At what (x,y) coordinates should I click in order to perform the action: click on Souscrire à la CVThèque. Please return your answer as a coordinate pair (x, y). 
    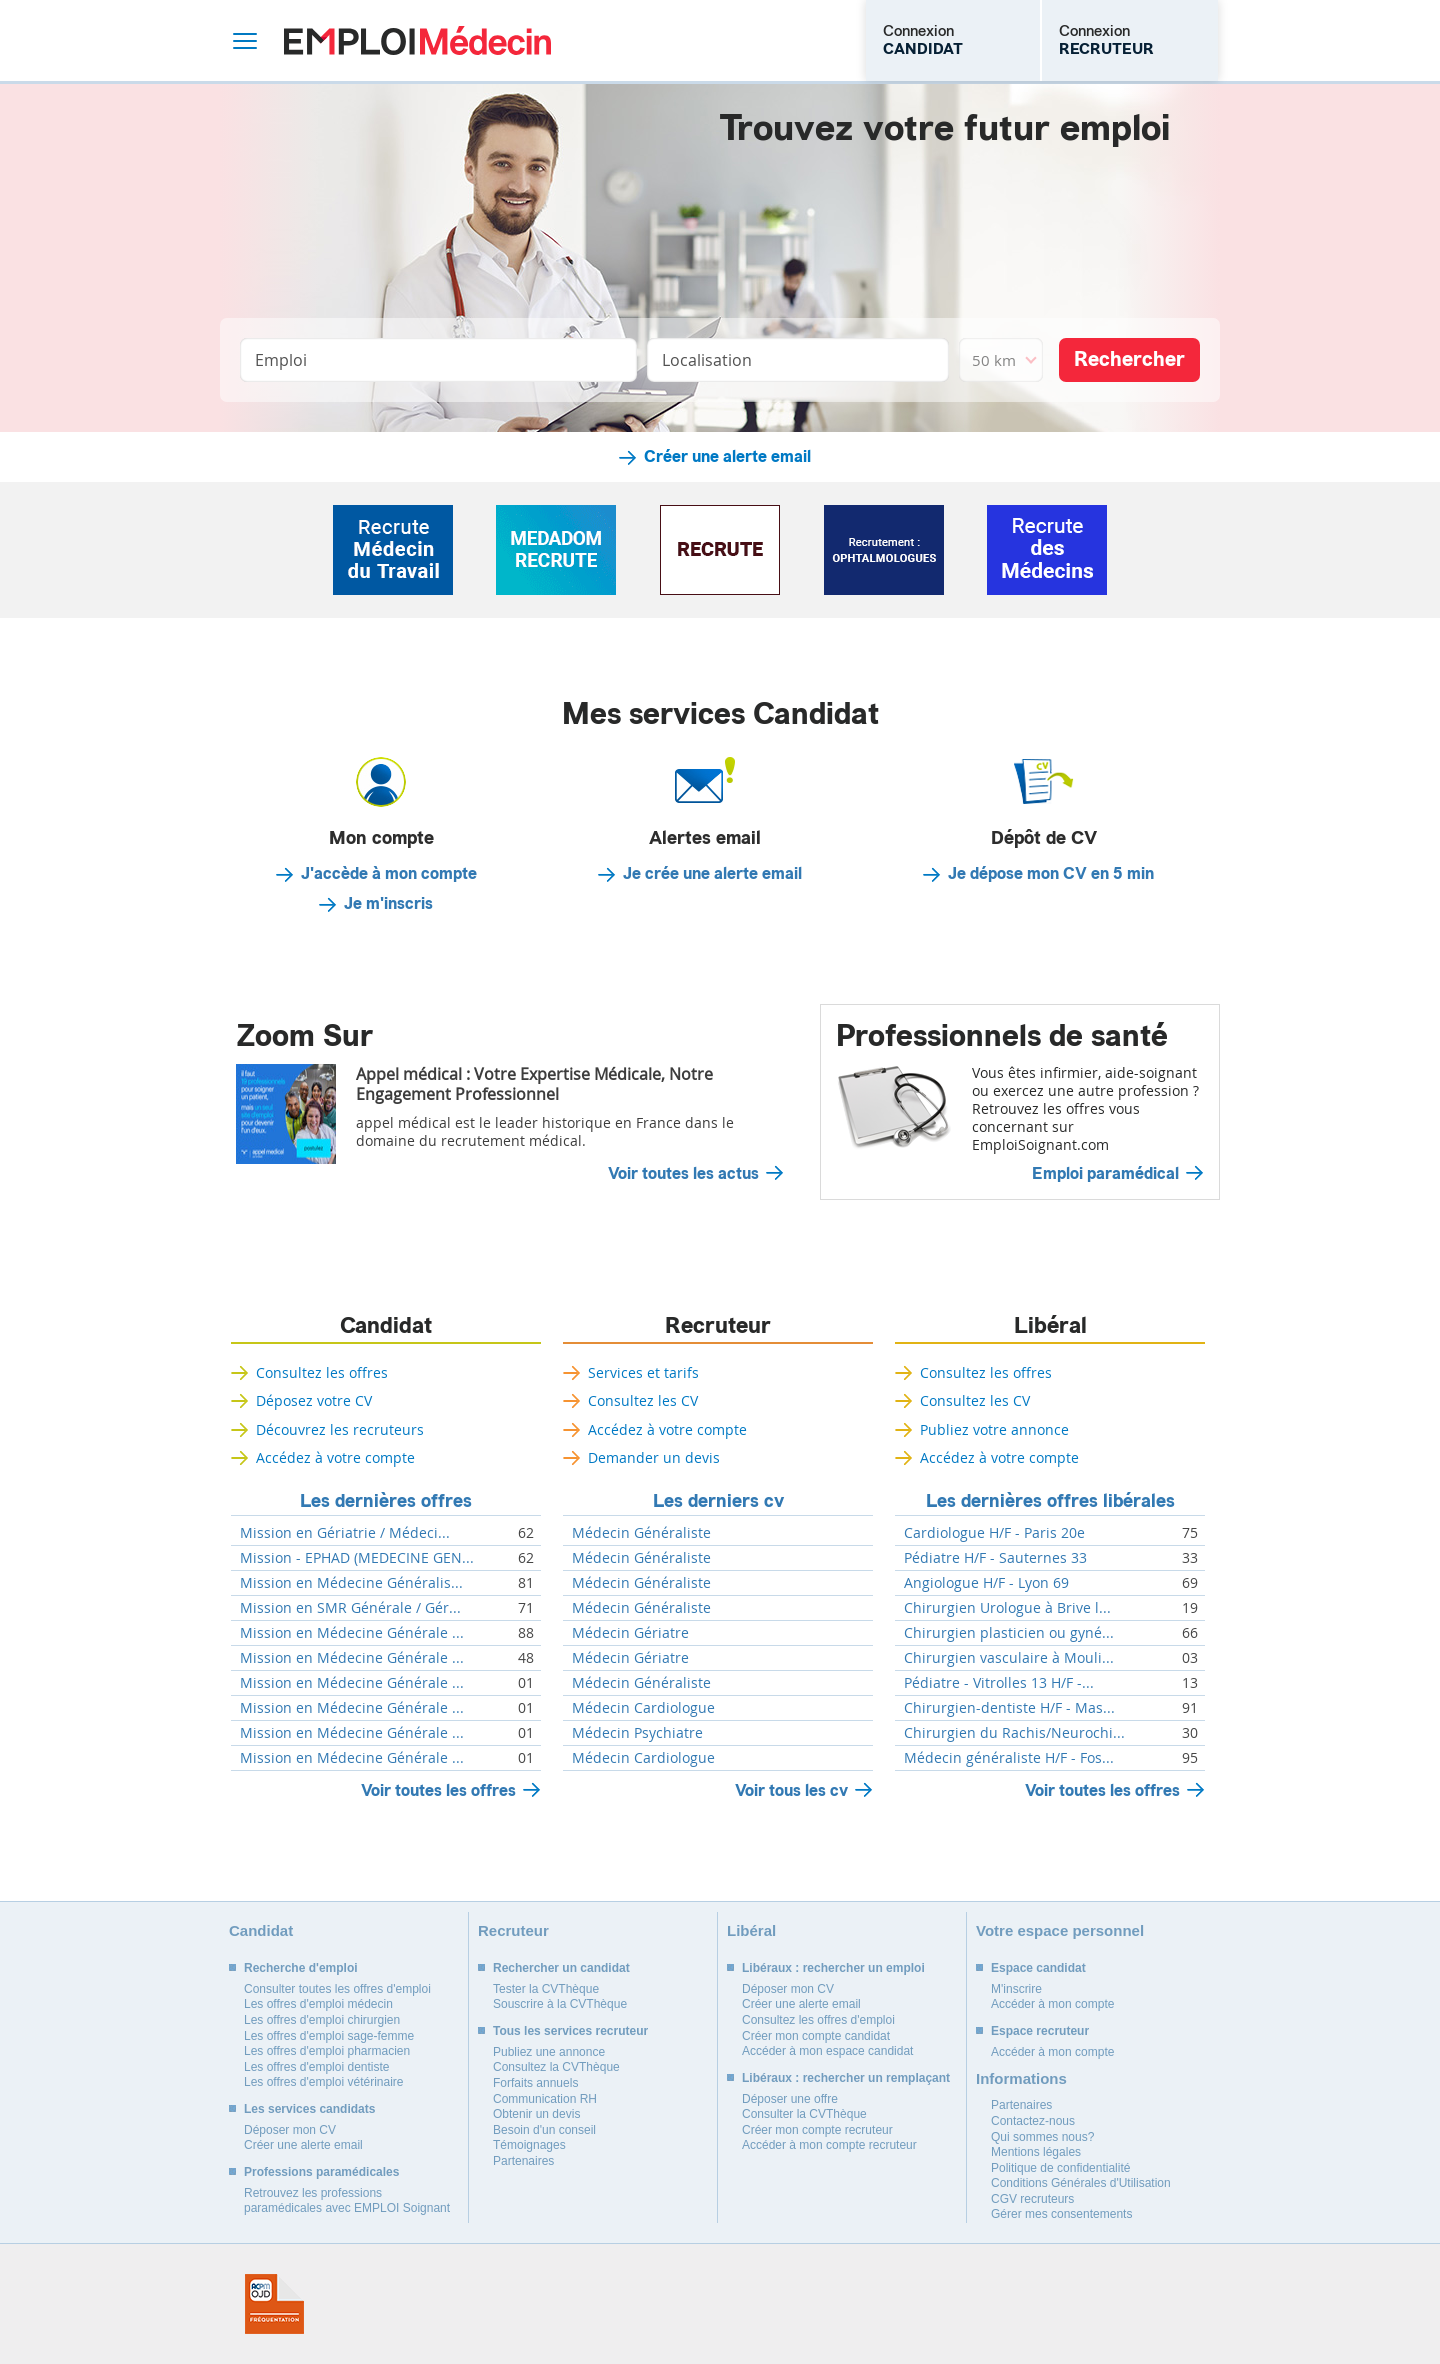
    Looking at the image, I should click on (560, 2004).